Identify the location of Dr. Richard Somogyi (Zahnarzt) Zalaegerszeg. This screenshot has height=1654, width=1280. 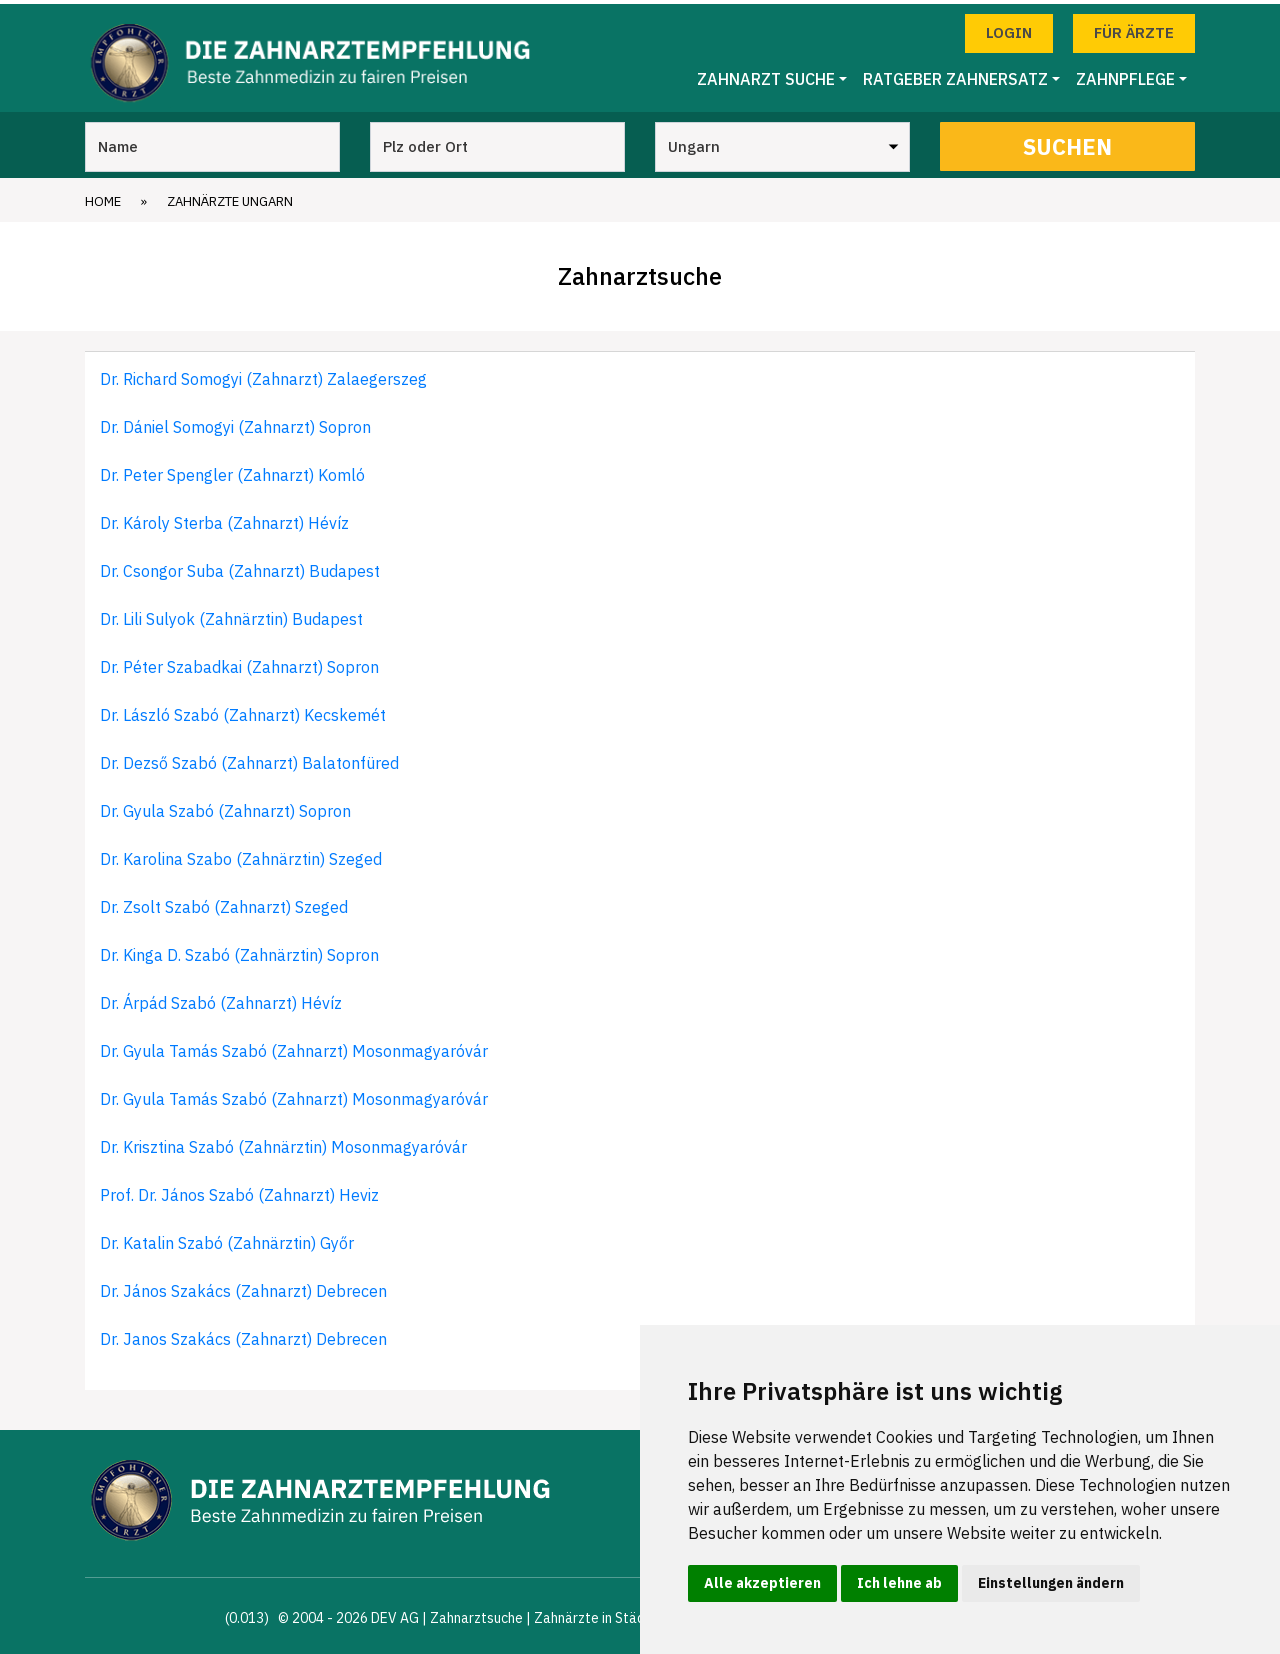
(263, 374).